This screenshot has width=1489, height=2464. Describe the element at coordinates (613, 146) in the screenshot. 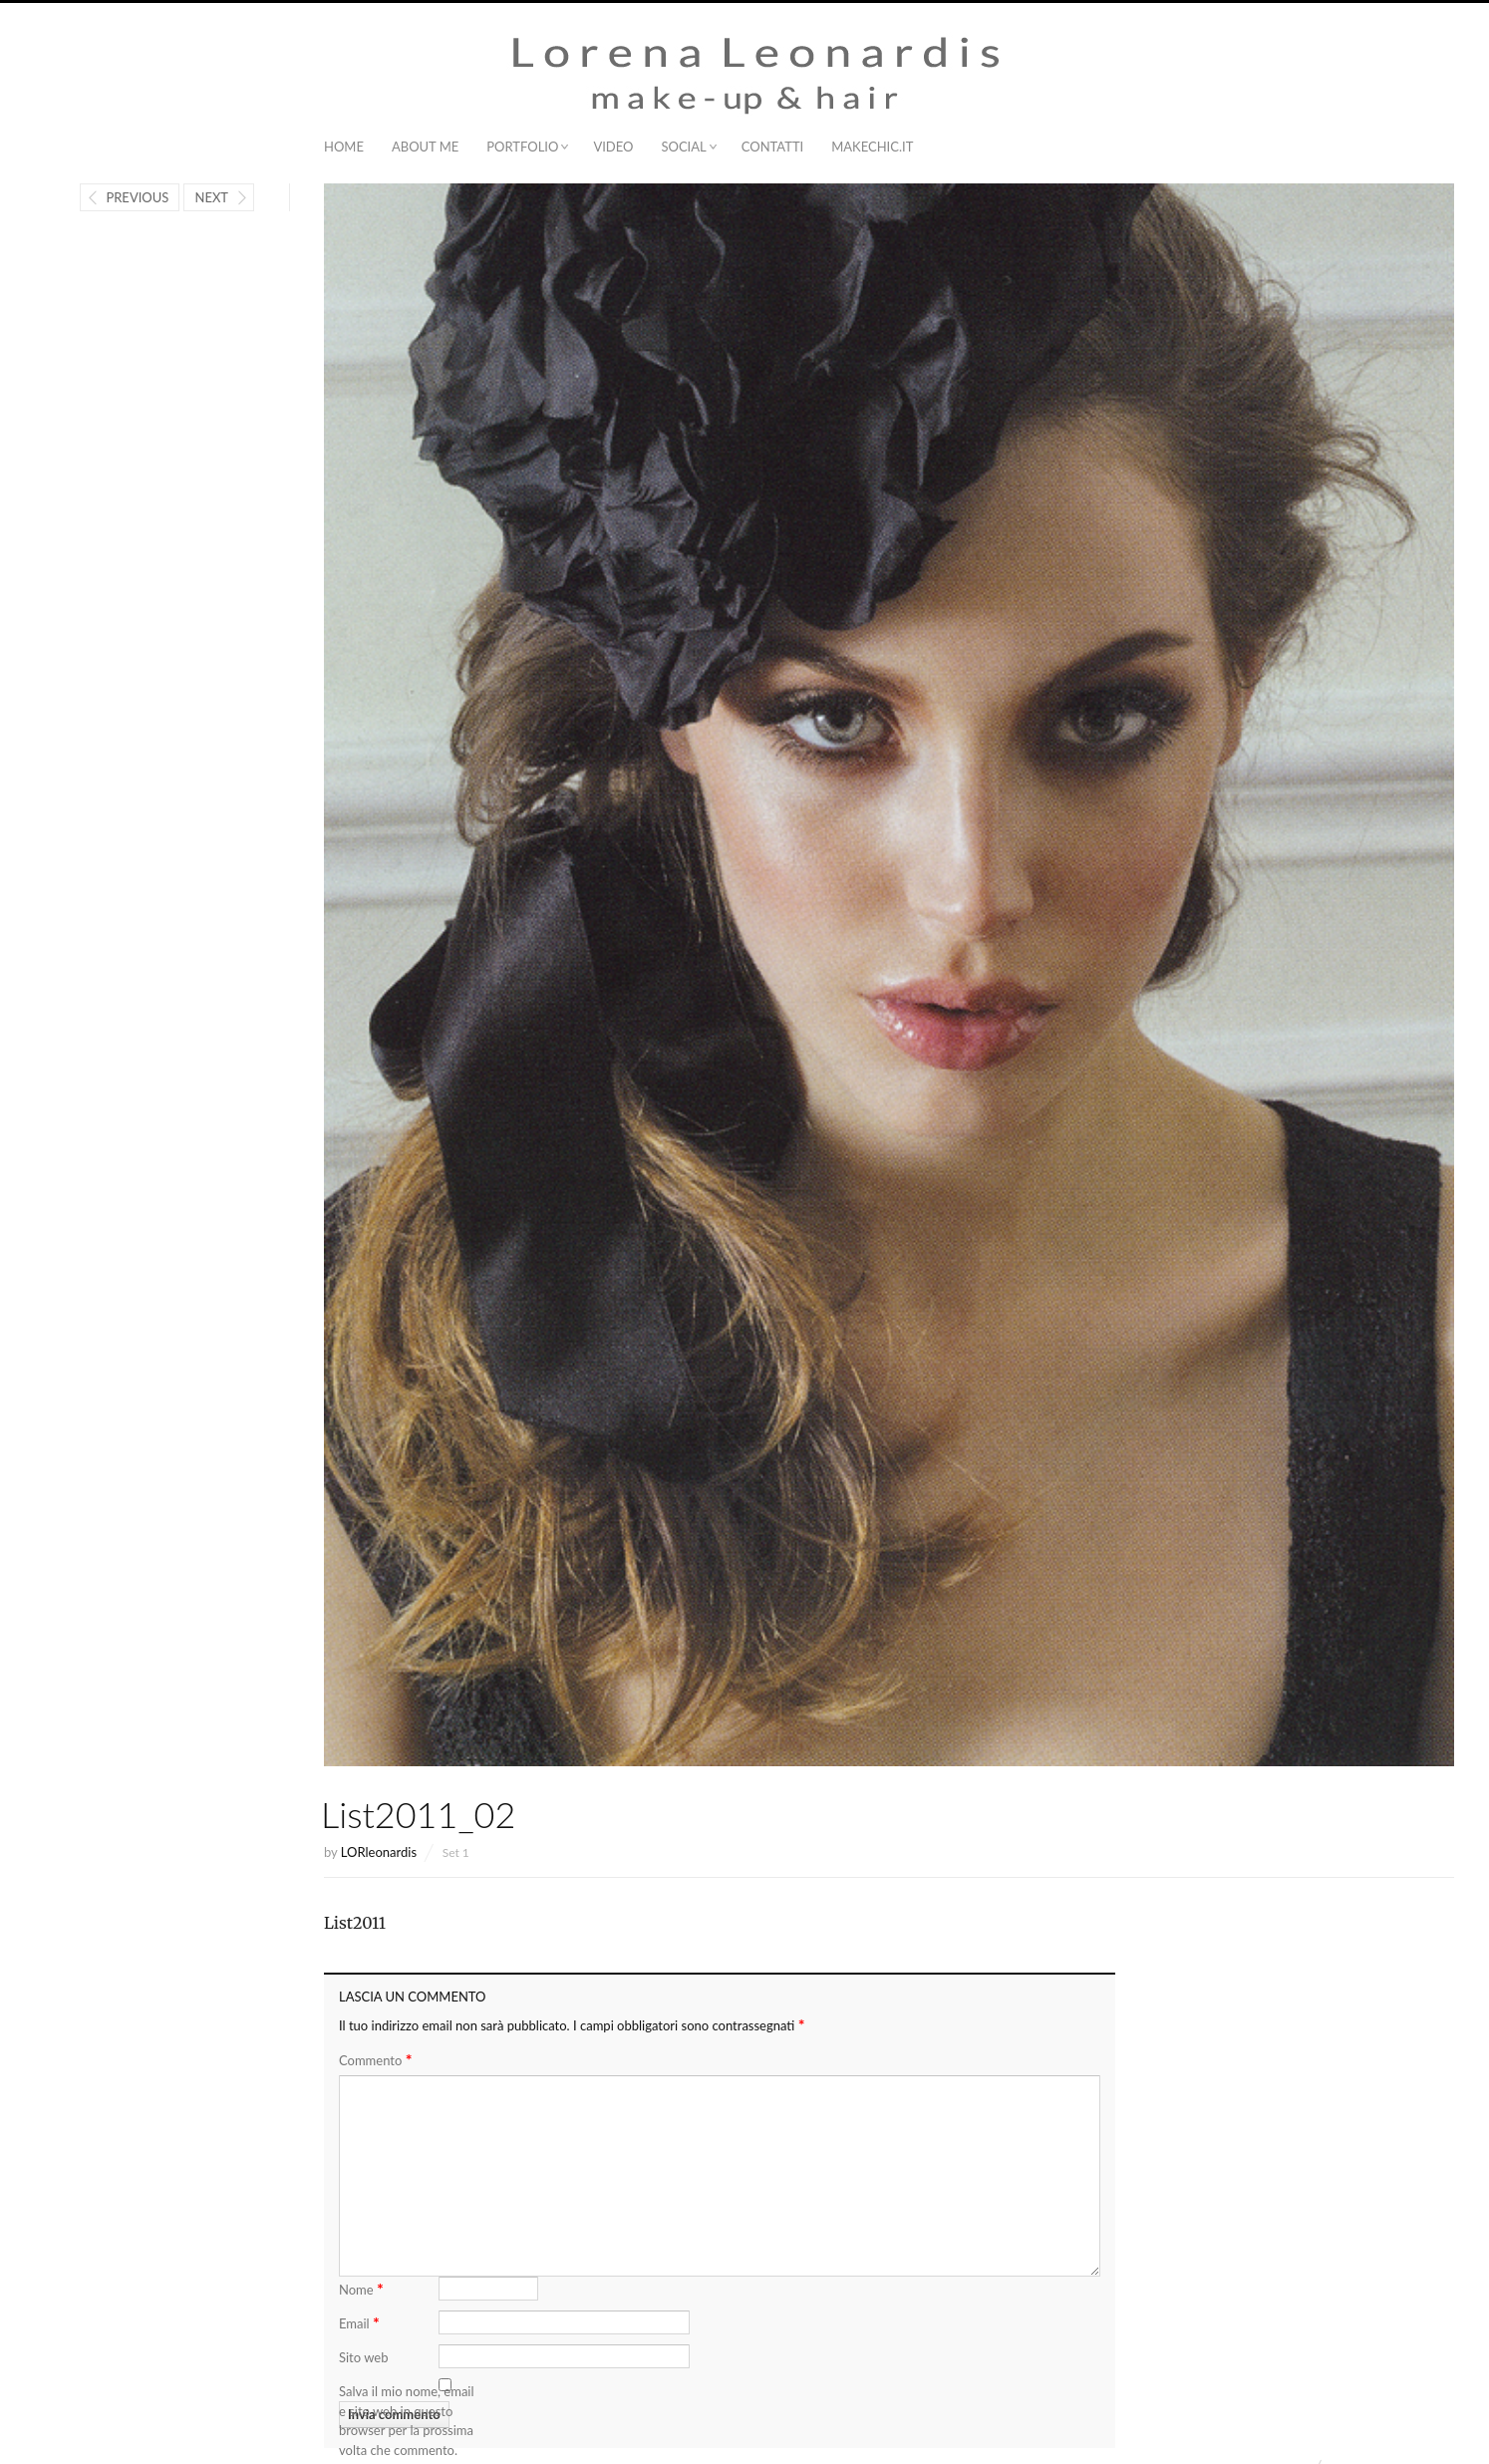

I see `Video` at that location.